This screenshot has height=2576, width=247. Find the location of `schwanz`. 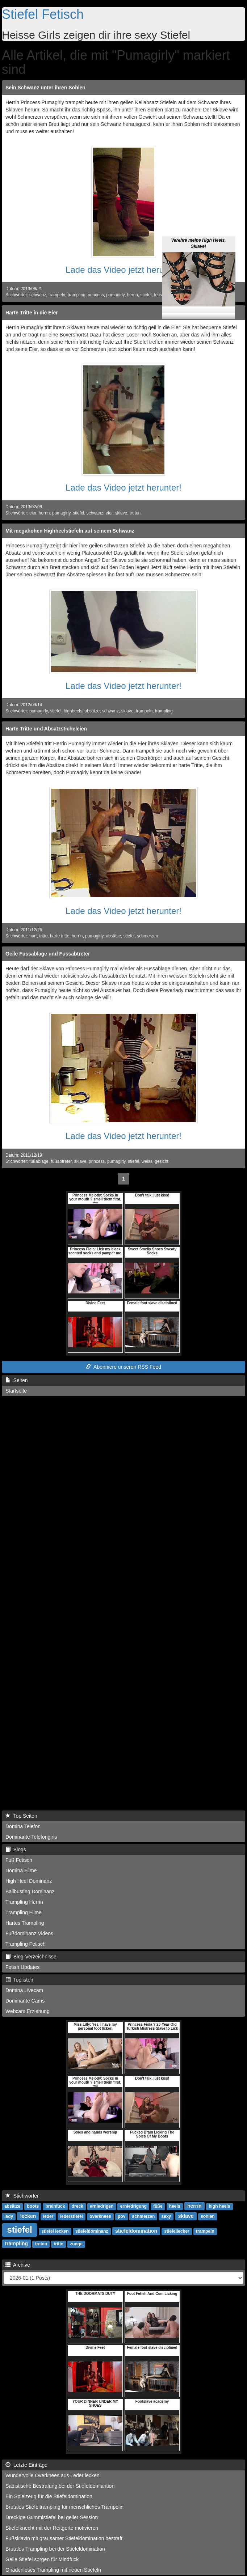

schwanz is located at coordinates (37, 294).